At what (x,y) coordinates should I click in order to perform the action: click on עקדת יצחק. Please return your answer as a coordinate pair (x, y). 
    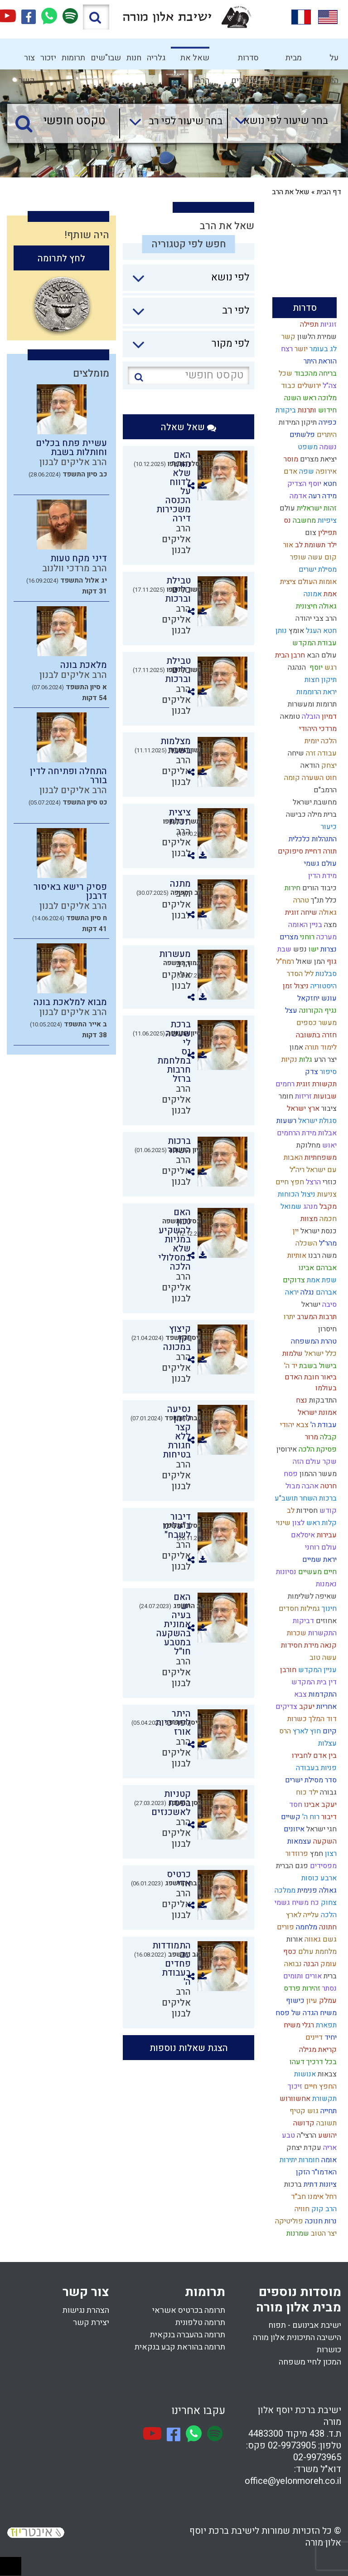
    Looking at the image, I should click on (303, 2147).